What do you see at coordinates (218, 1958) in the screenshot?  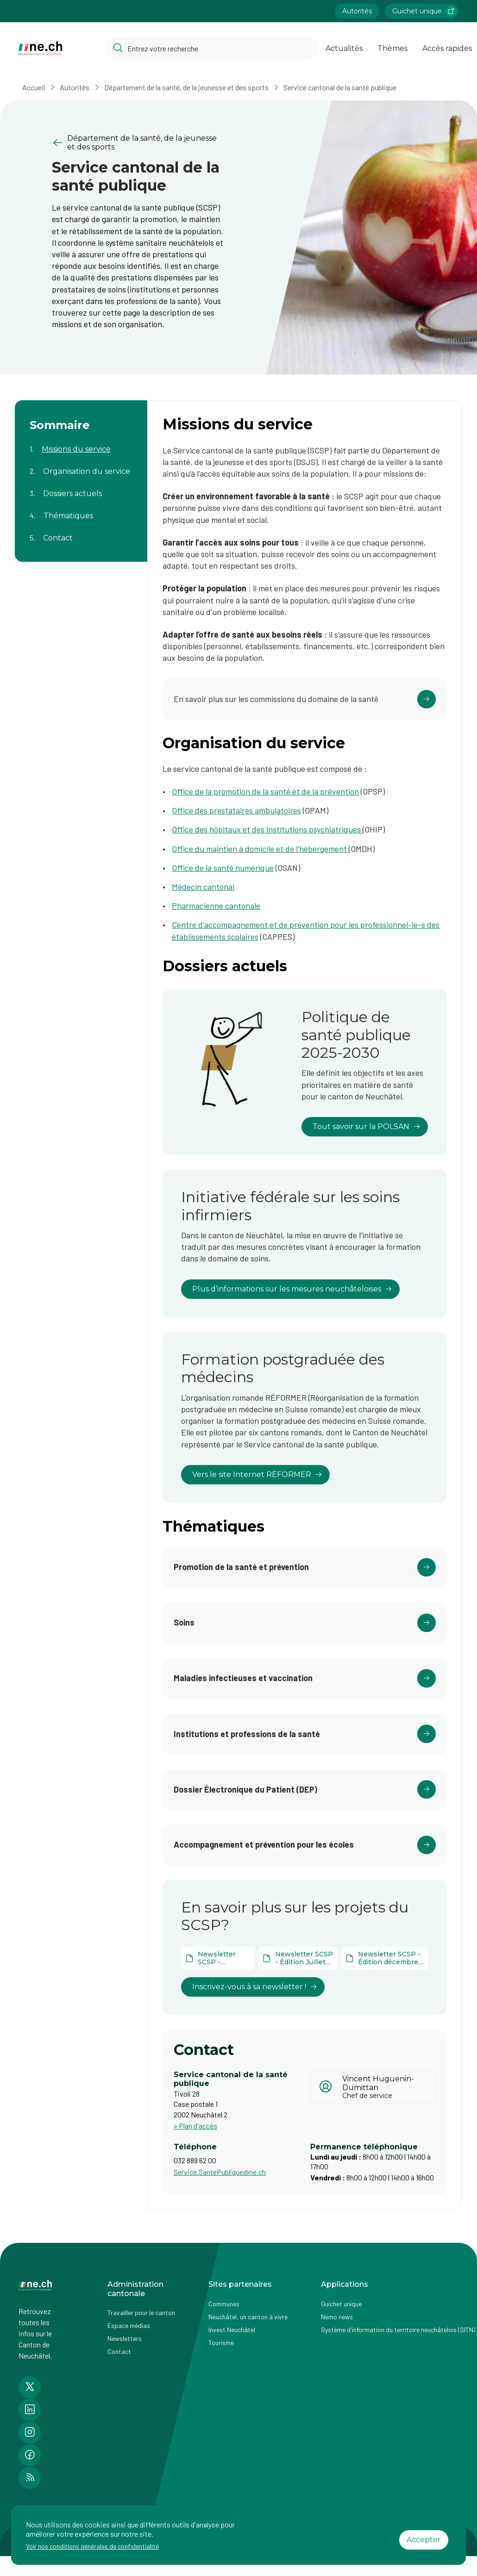 I see `[Ouvrir le document Newsletter SCSP - Décembre 2025 dans un nouvel onglet]` at bounding box center [218, 1958].